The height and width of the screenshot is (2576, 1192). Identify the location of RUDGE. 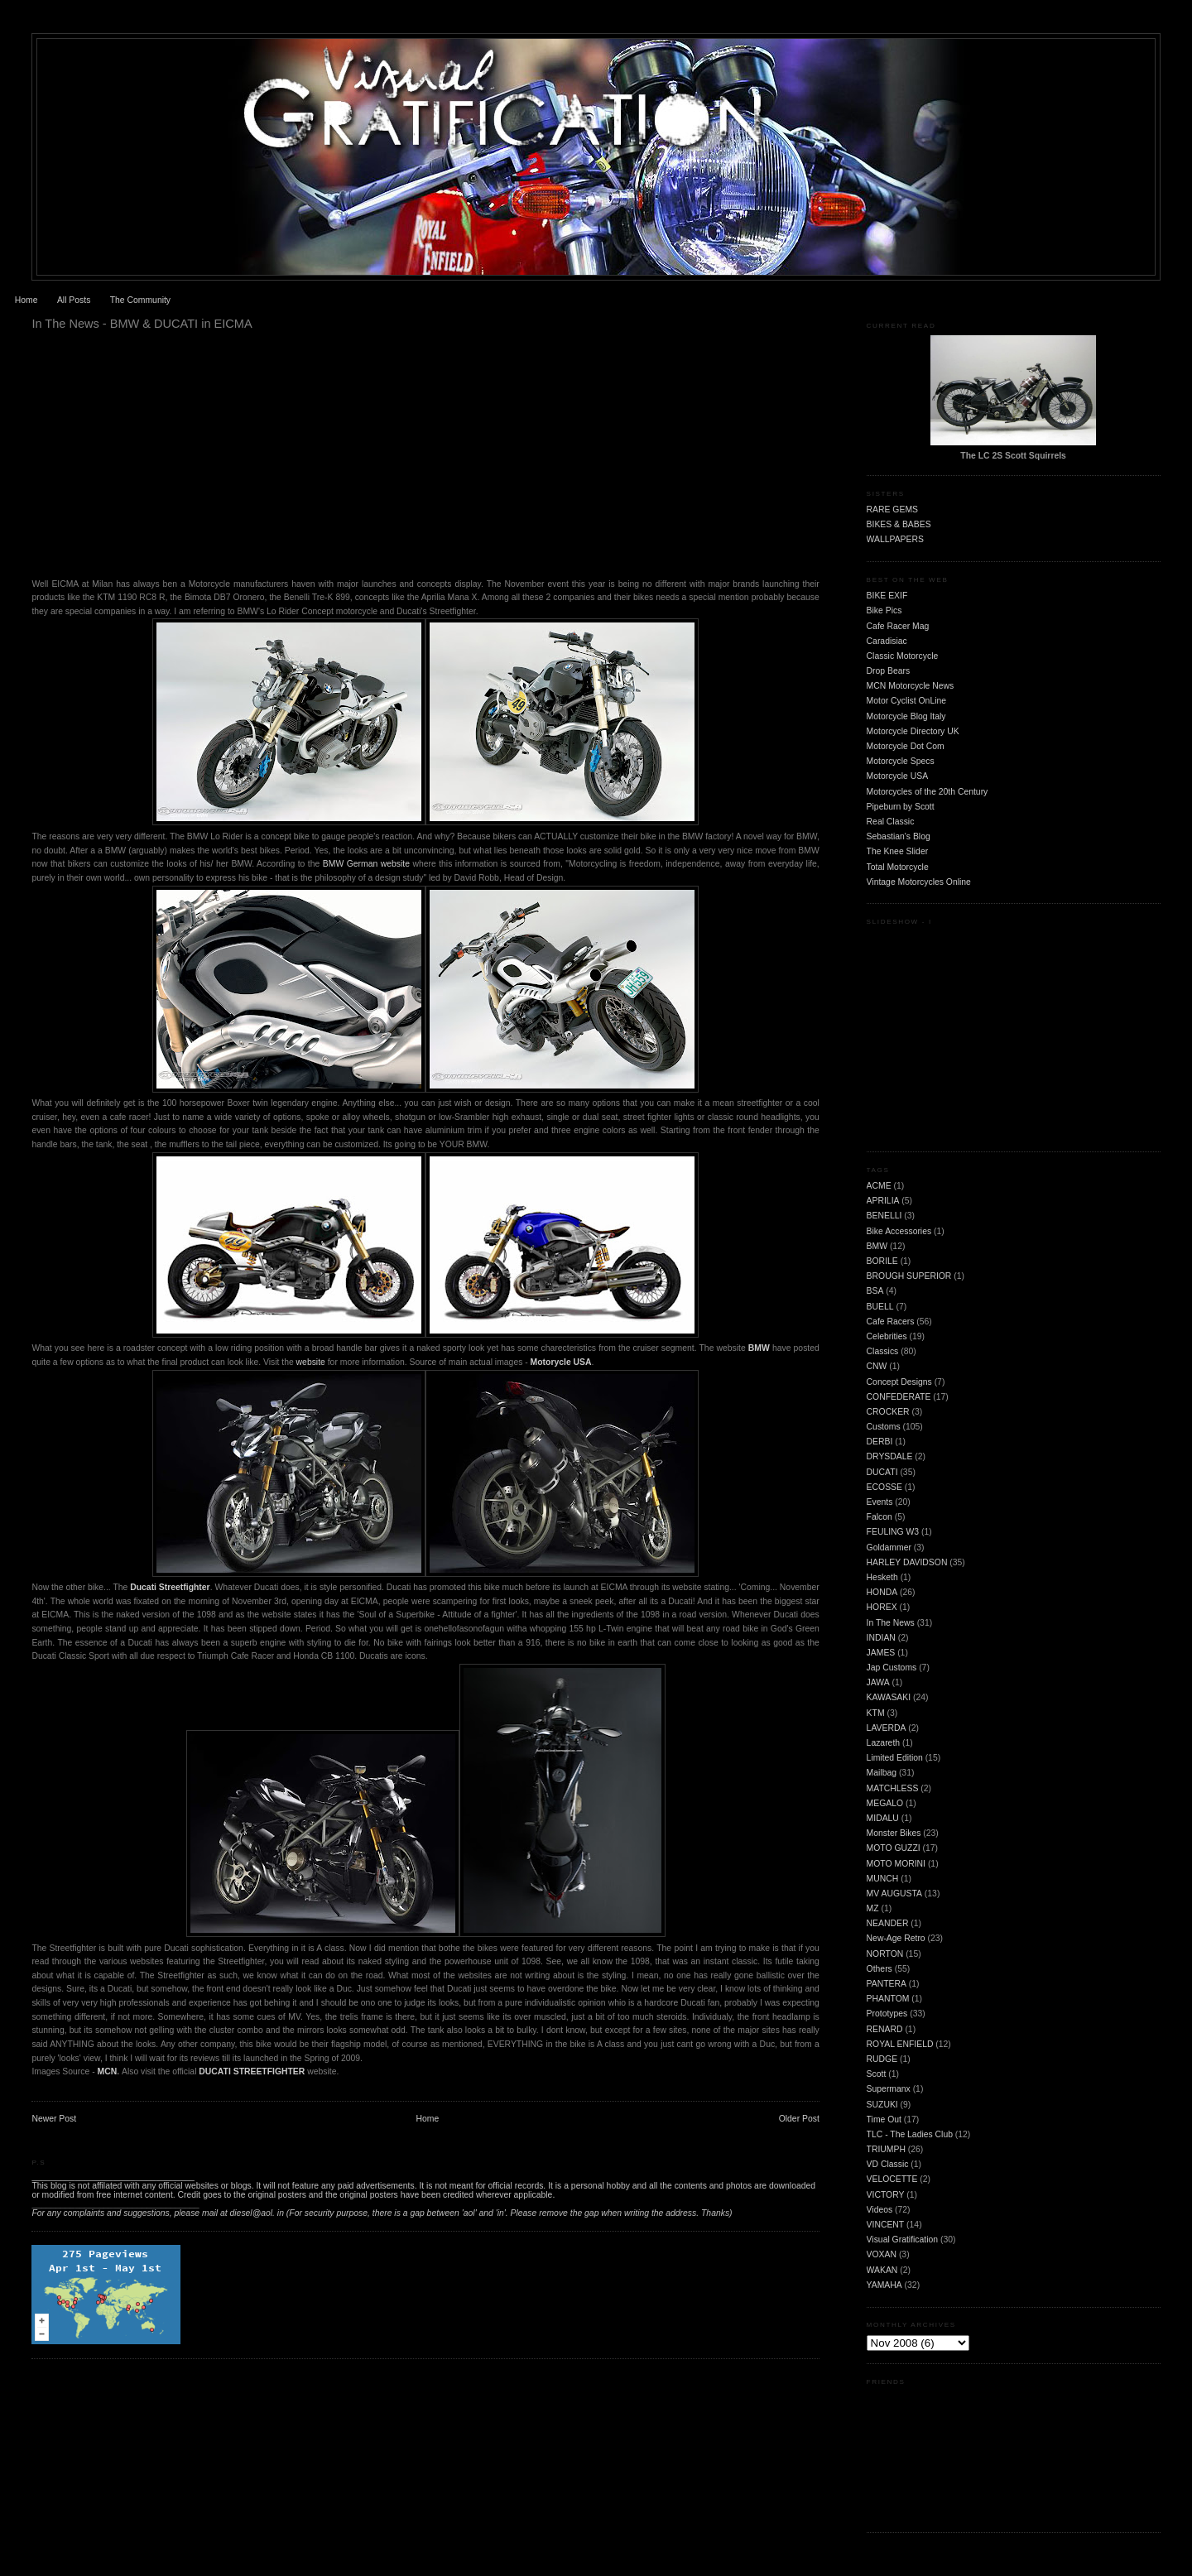
(882, 2059).